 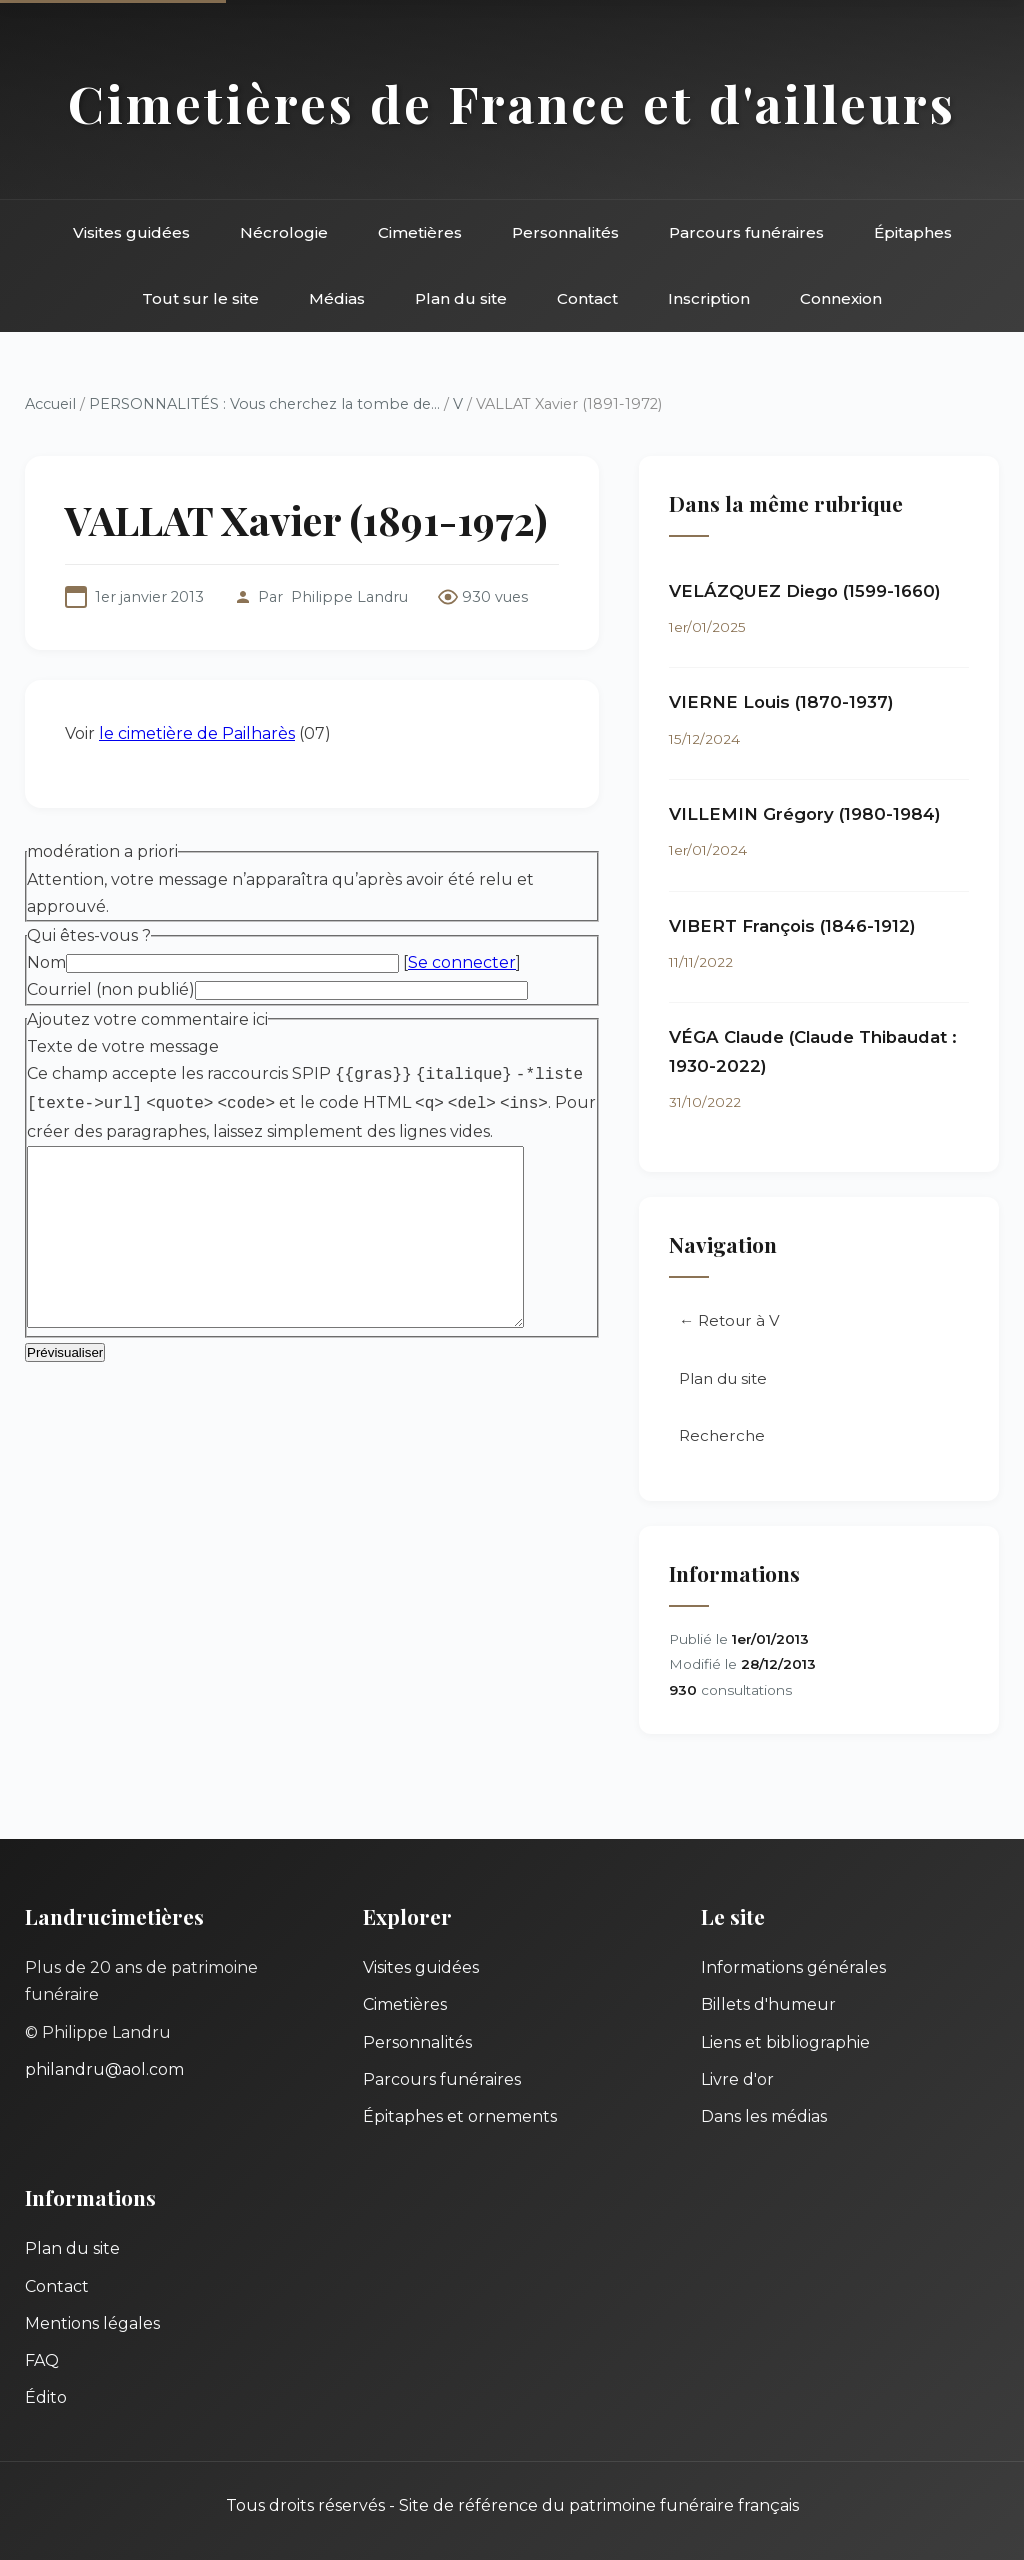 What do you see at coordinates (722, 1435) in the screenshot?
I see `Recherche` at bounding box center [722, 1435].